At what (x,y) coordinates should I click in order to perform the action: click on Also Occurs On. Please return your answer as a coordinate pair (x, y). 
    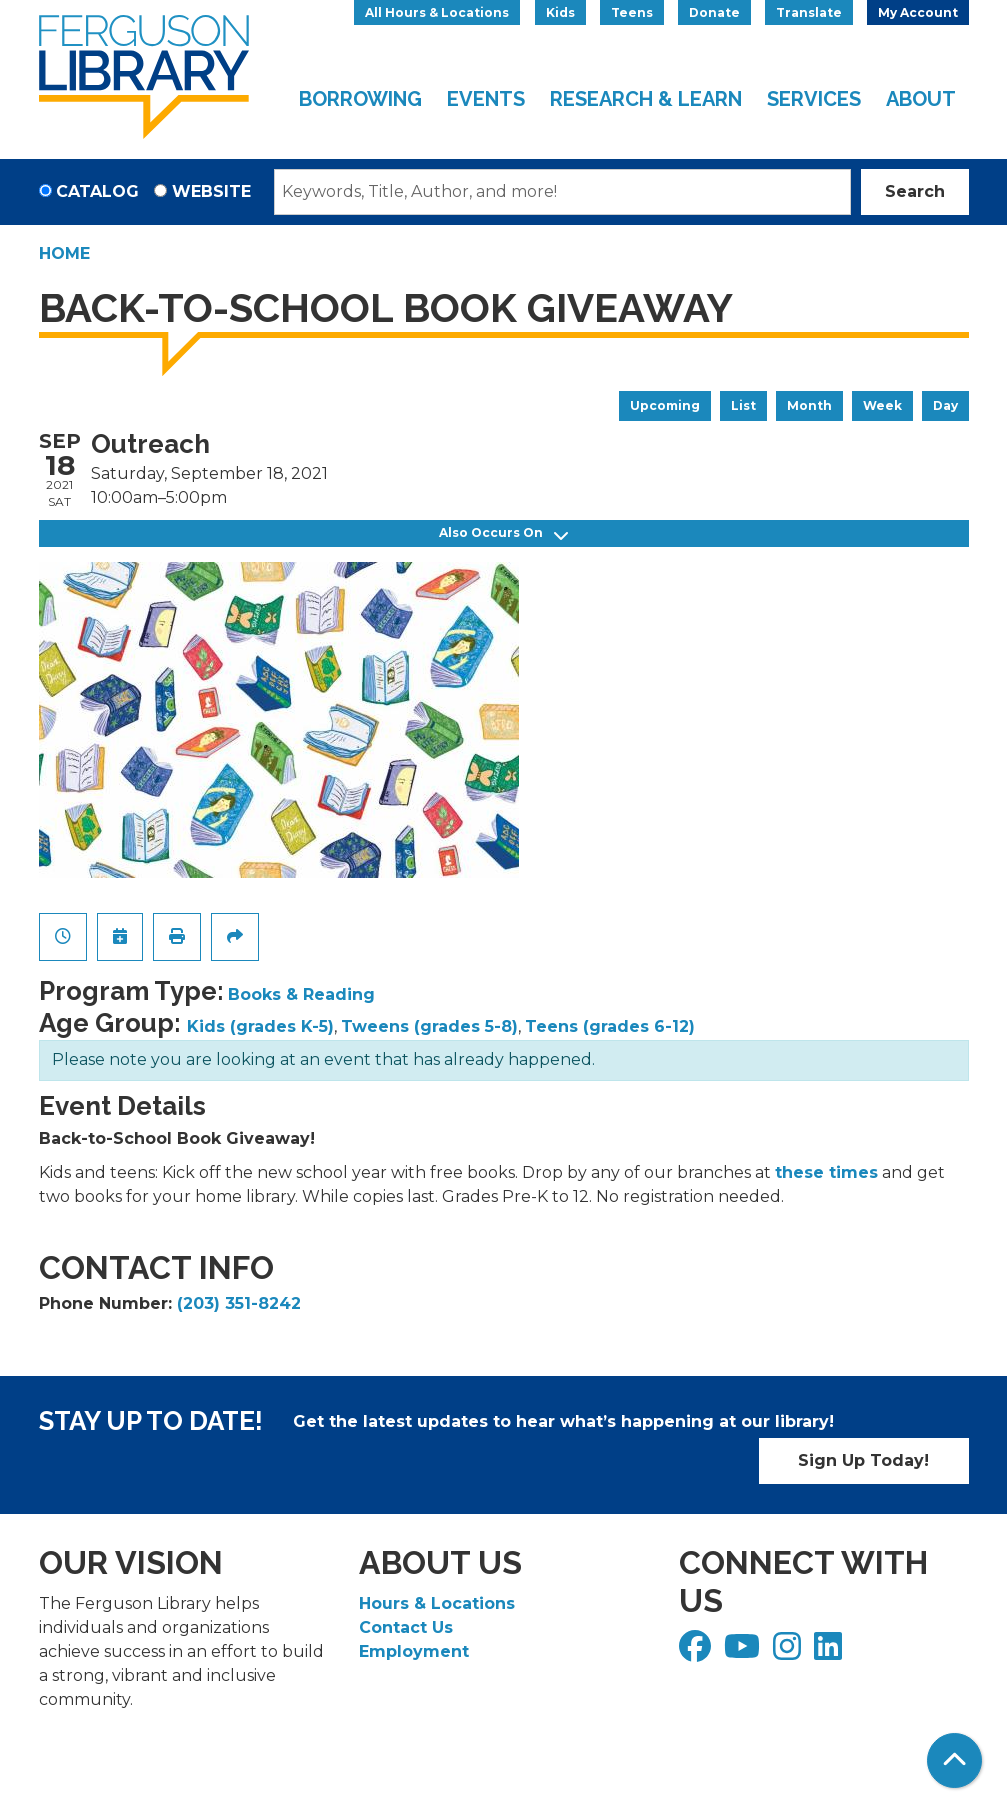
    Looking at the image, I should click on (503, 533).